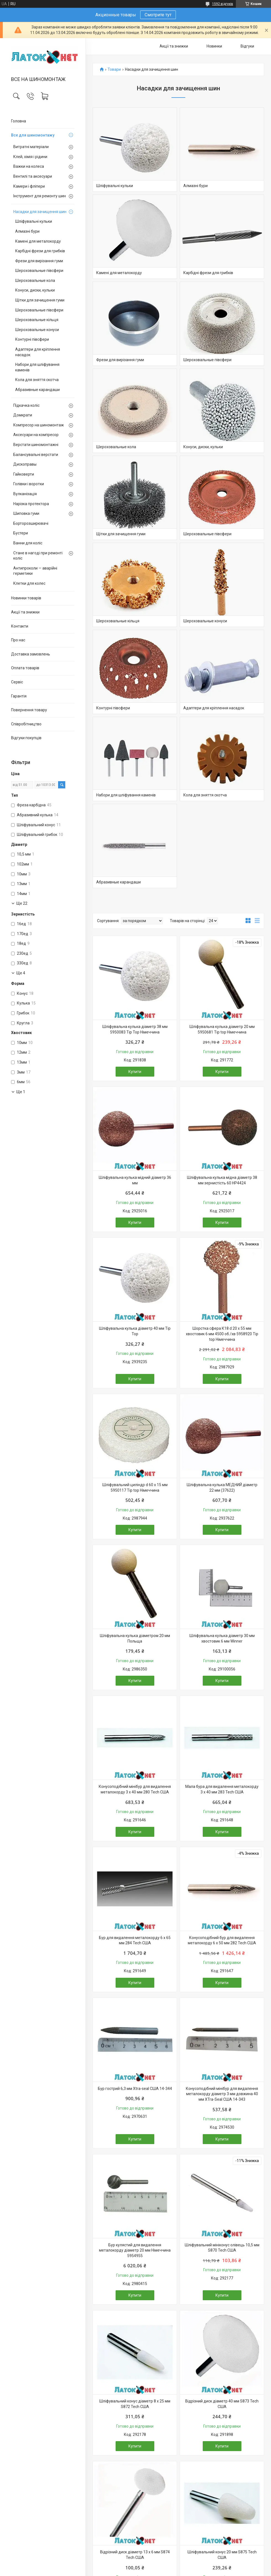 The height and width of the screenshot is (2576, 271). What do you see at coordinates (134, 1071) in the screenshot?
I see `Купити` at bounding box center [134, 1071].